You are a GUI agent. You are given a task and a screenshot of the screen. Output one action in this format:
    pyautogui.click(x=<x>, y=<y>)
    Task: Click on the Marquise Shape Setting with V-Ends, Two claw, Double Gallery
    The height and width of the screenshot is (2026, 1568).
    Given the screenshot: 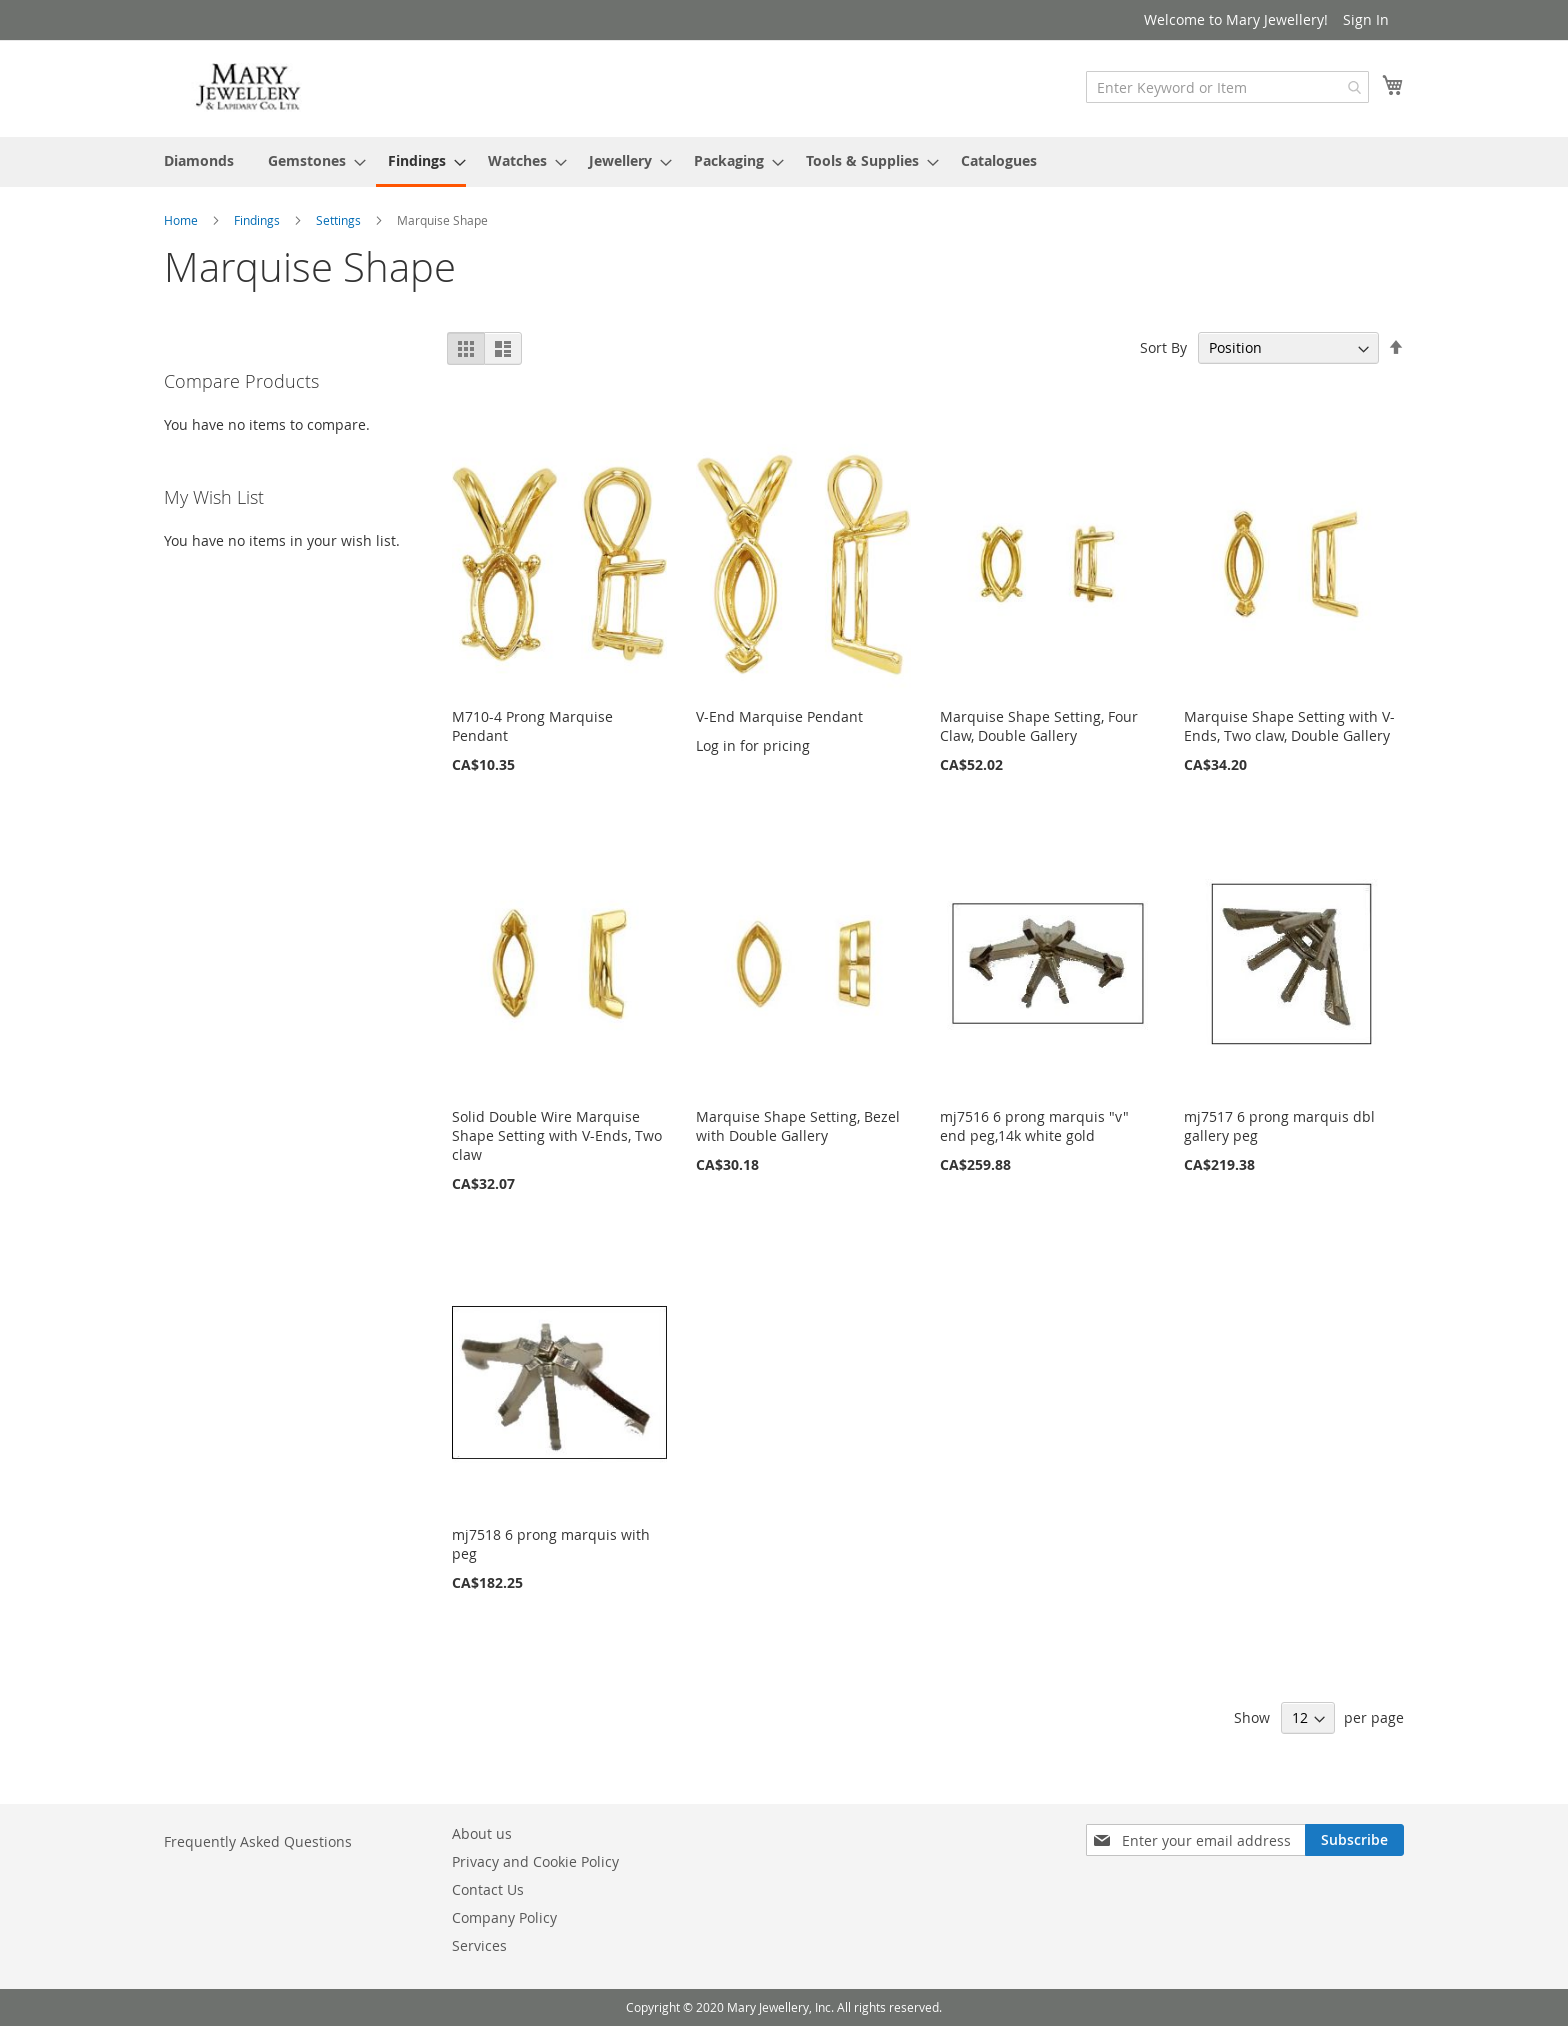 What is the action you would take?
    pyautogui.click(x=1289, y=726)
    